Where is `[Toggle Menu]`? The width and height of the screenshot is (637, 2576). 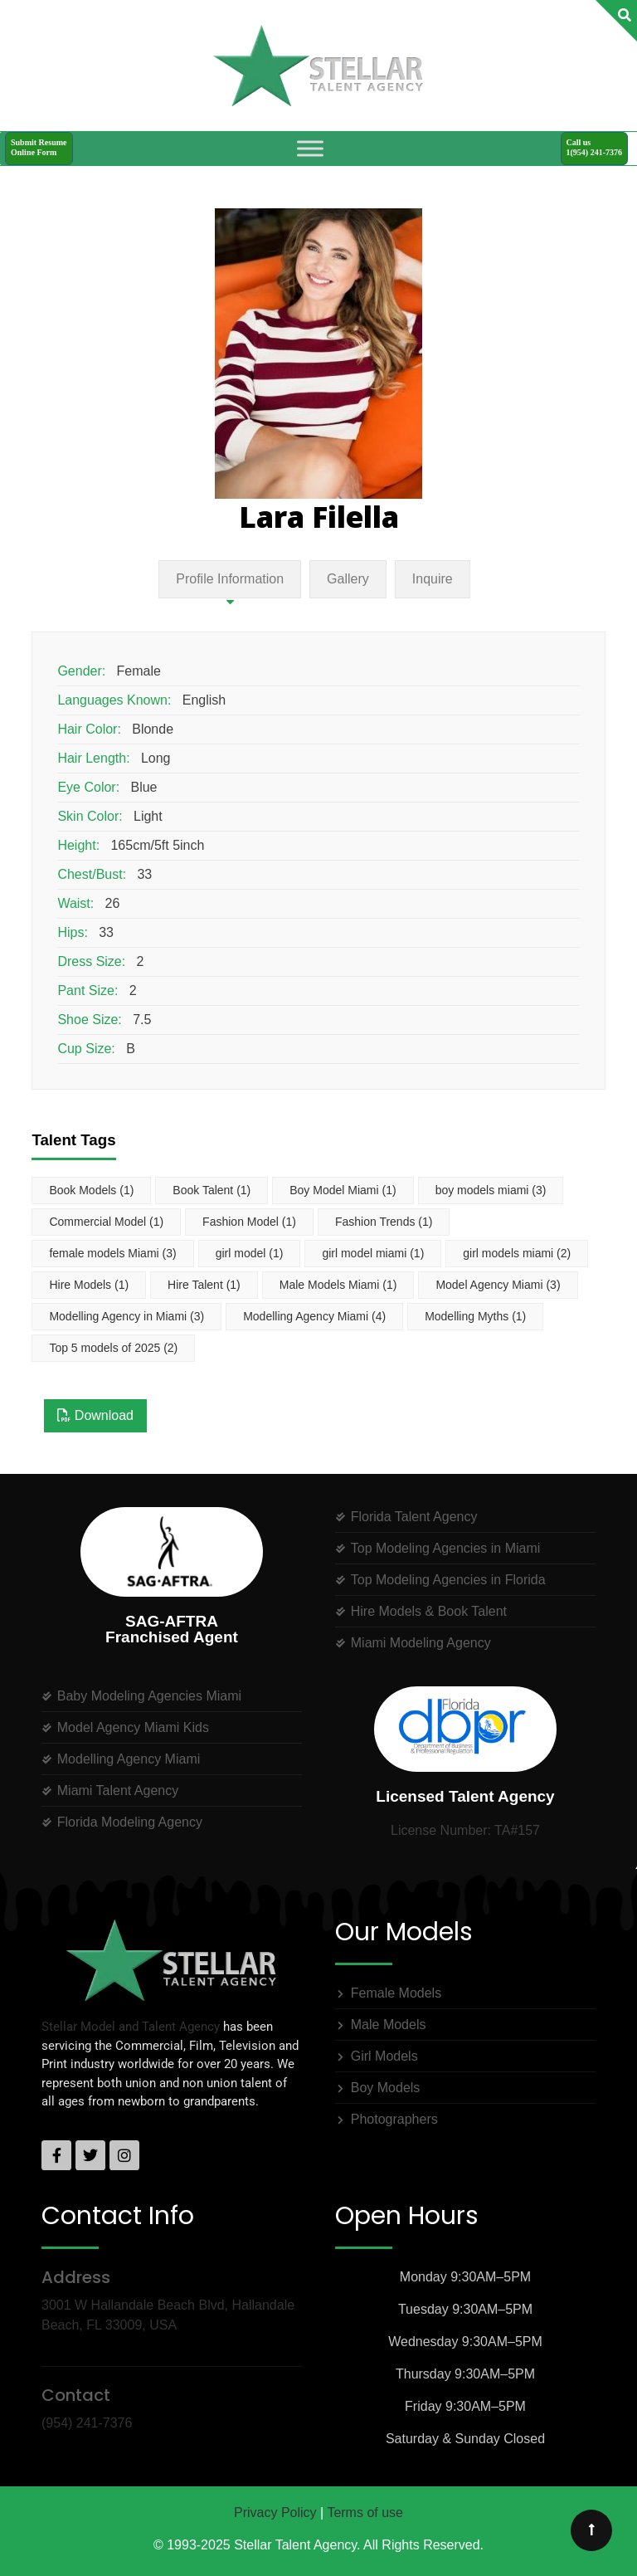 [Toggle Menu] is located at coordinates (310, 148).